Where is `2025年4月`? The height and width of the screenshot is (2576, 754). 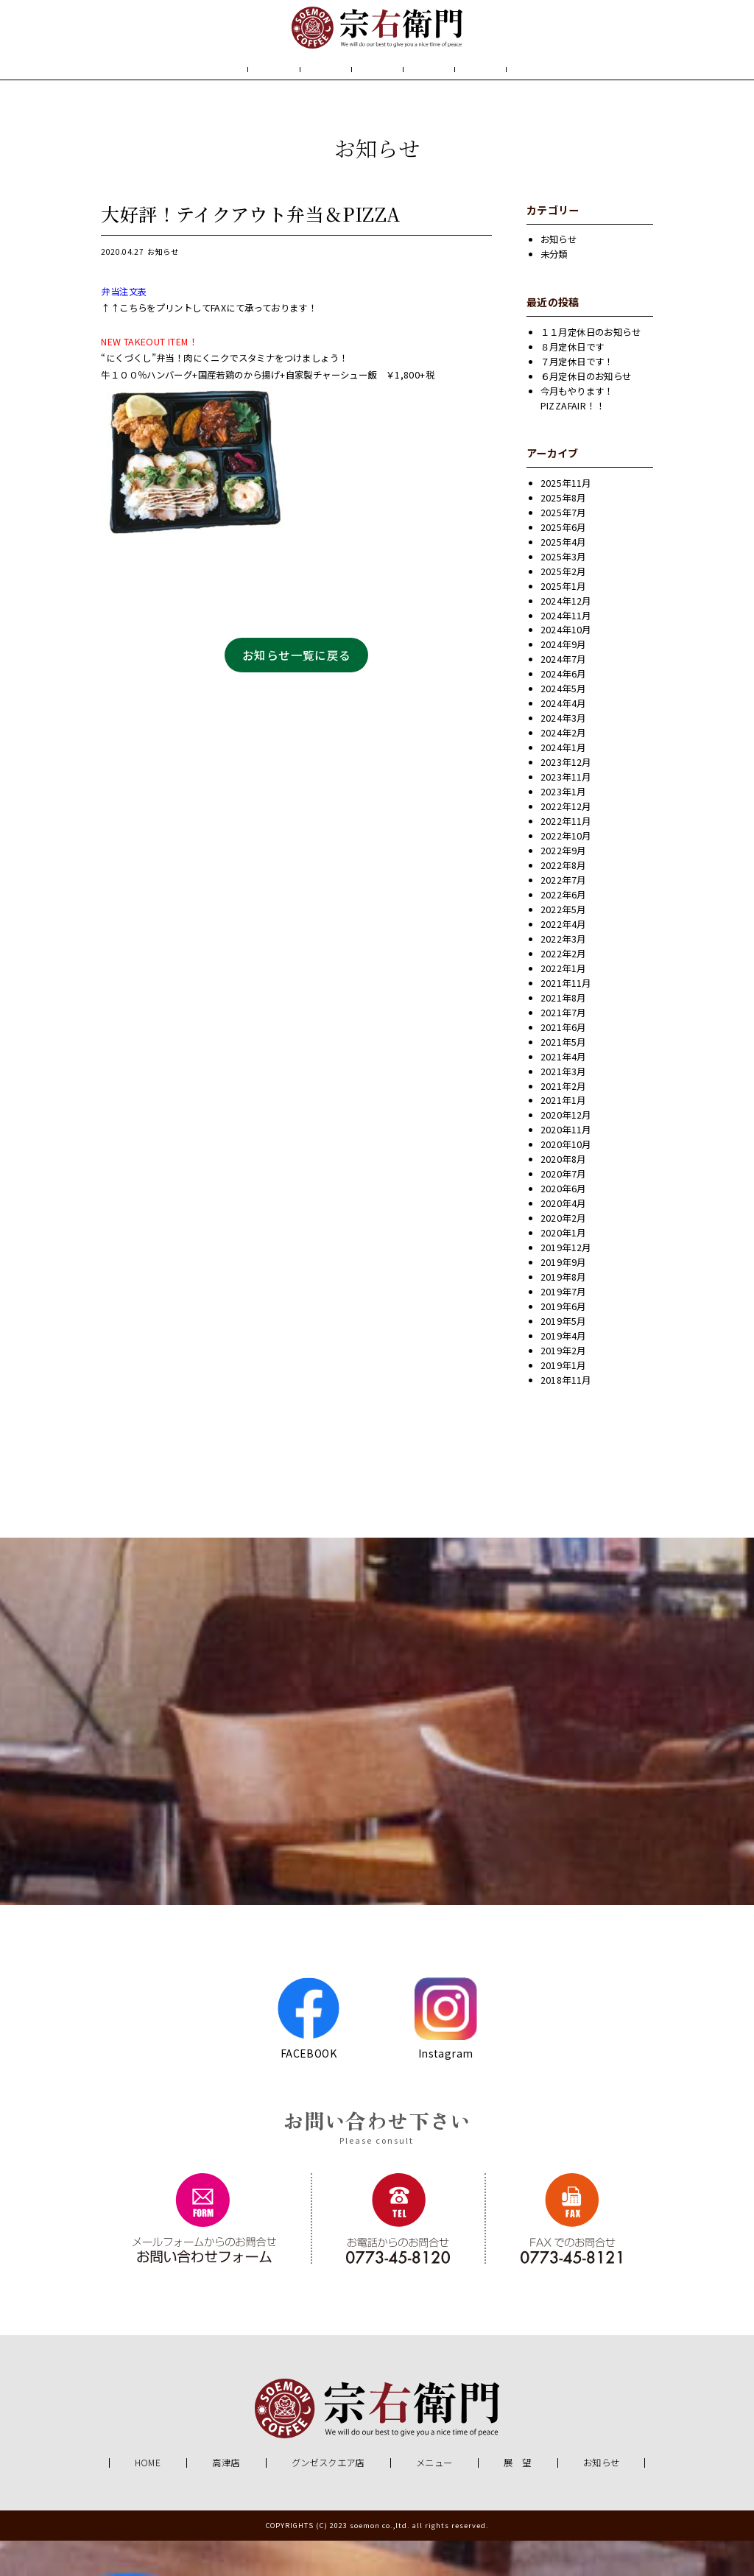 2025年4月 is located at coordinates (563, 577).